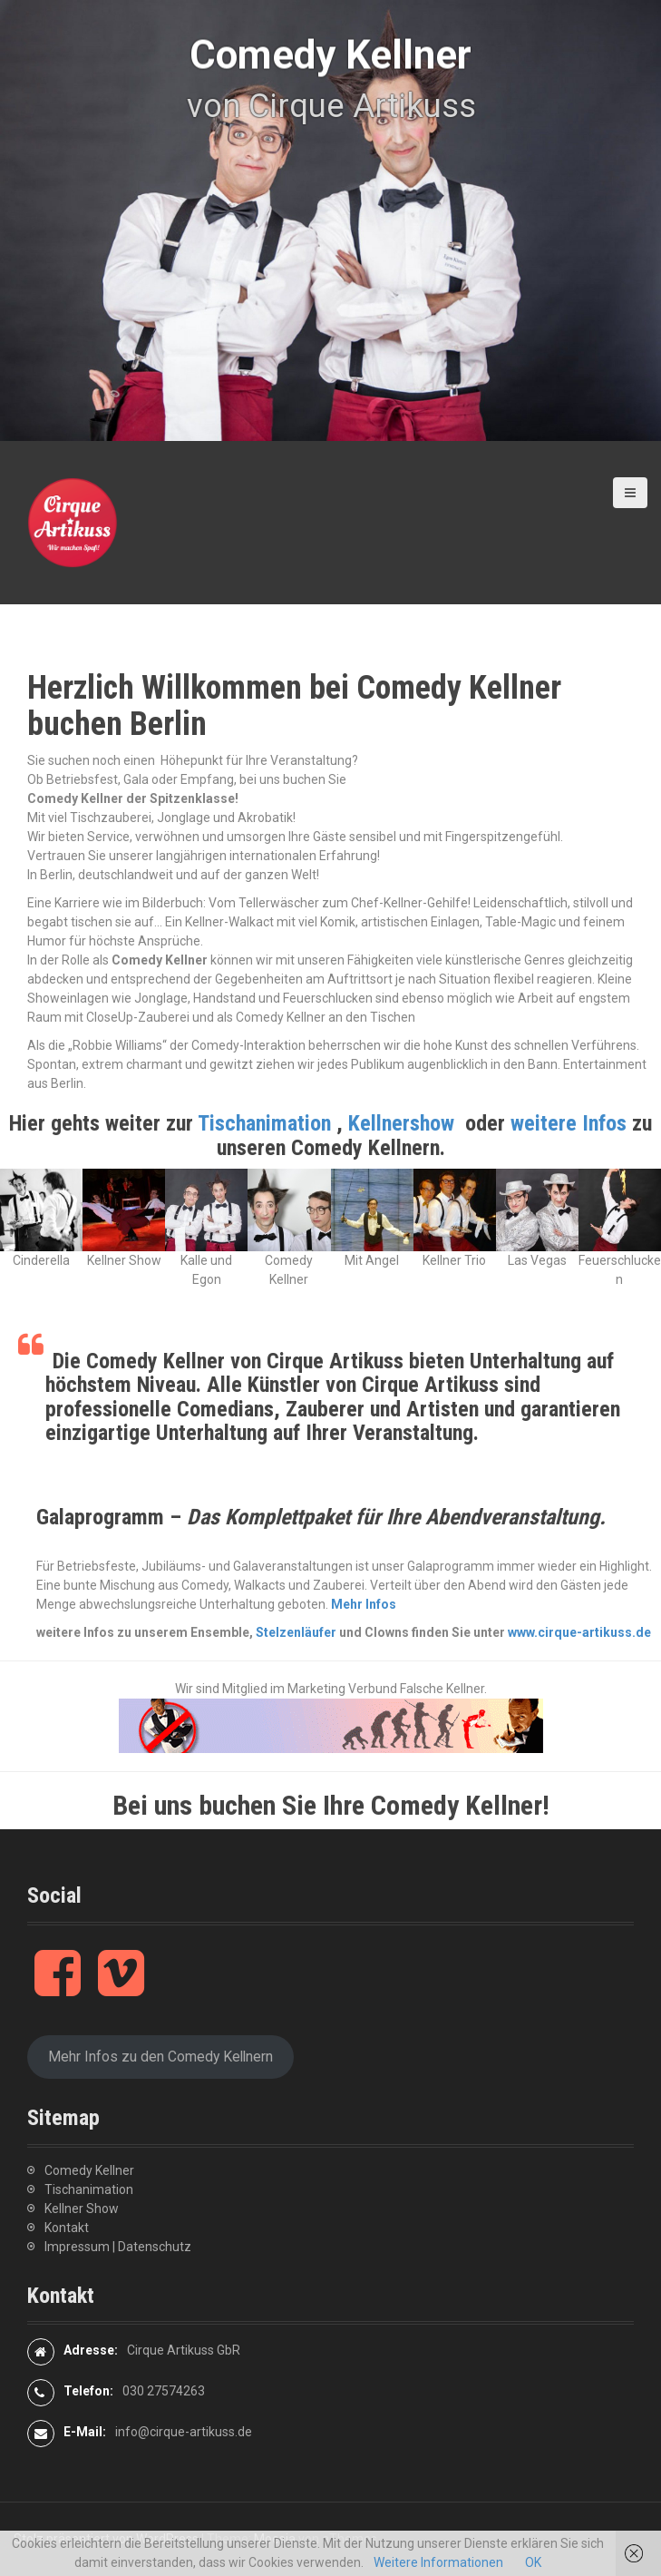  I want to click on Comedy Kellner, so click(89, 2170).